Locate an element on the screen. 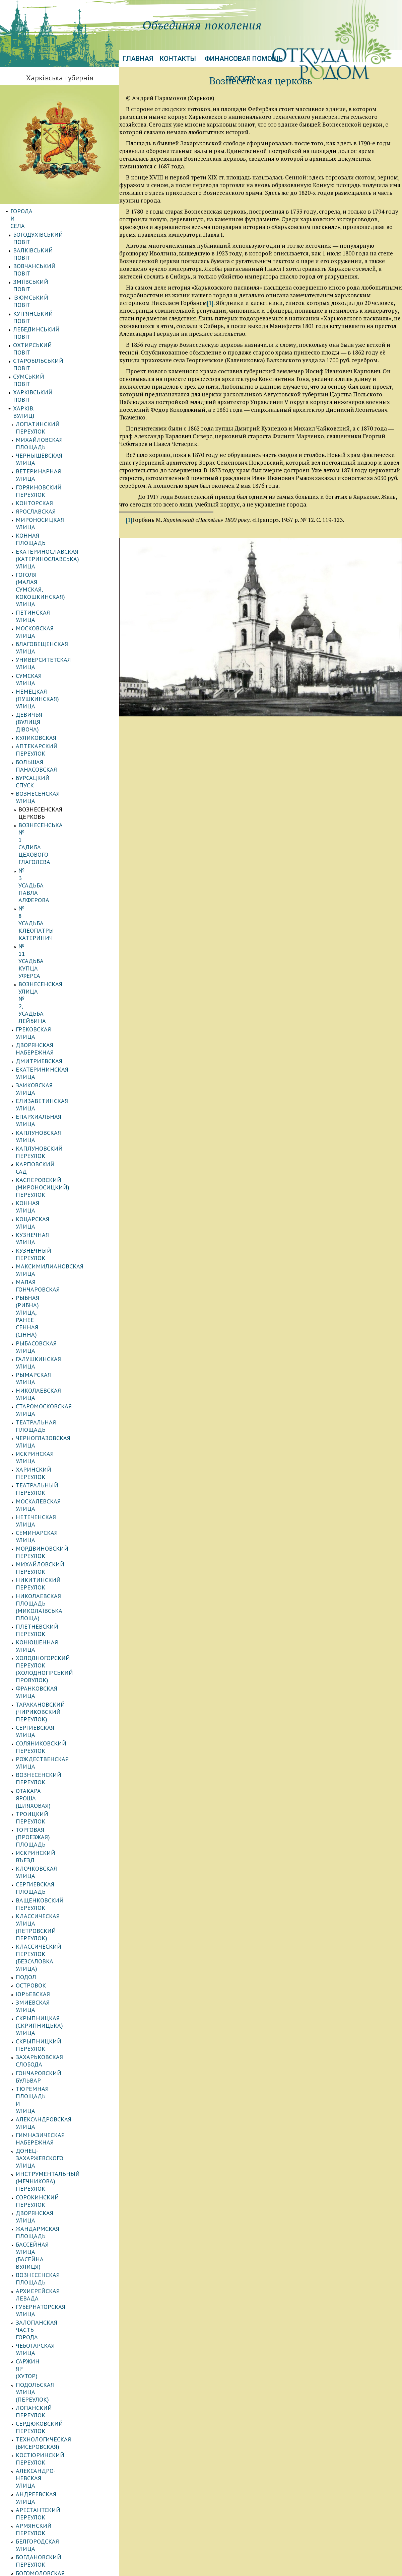 The image size is (402, 2576). Дергачевская улица is located at coordinates (47, 1899).